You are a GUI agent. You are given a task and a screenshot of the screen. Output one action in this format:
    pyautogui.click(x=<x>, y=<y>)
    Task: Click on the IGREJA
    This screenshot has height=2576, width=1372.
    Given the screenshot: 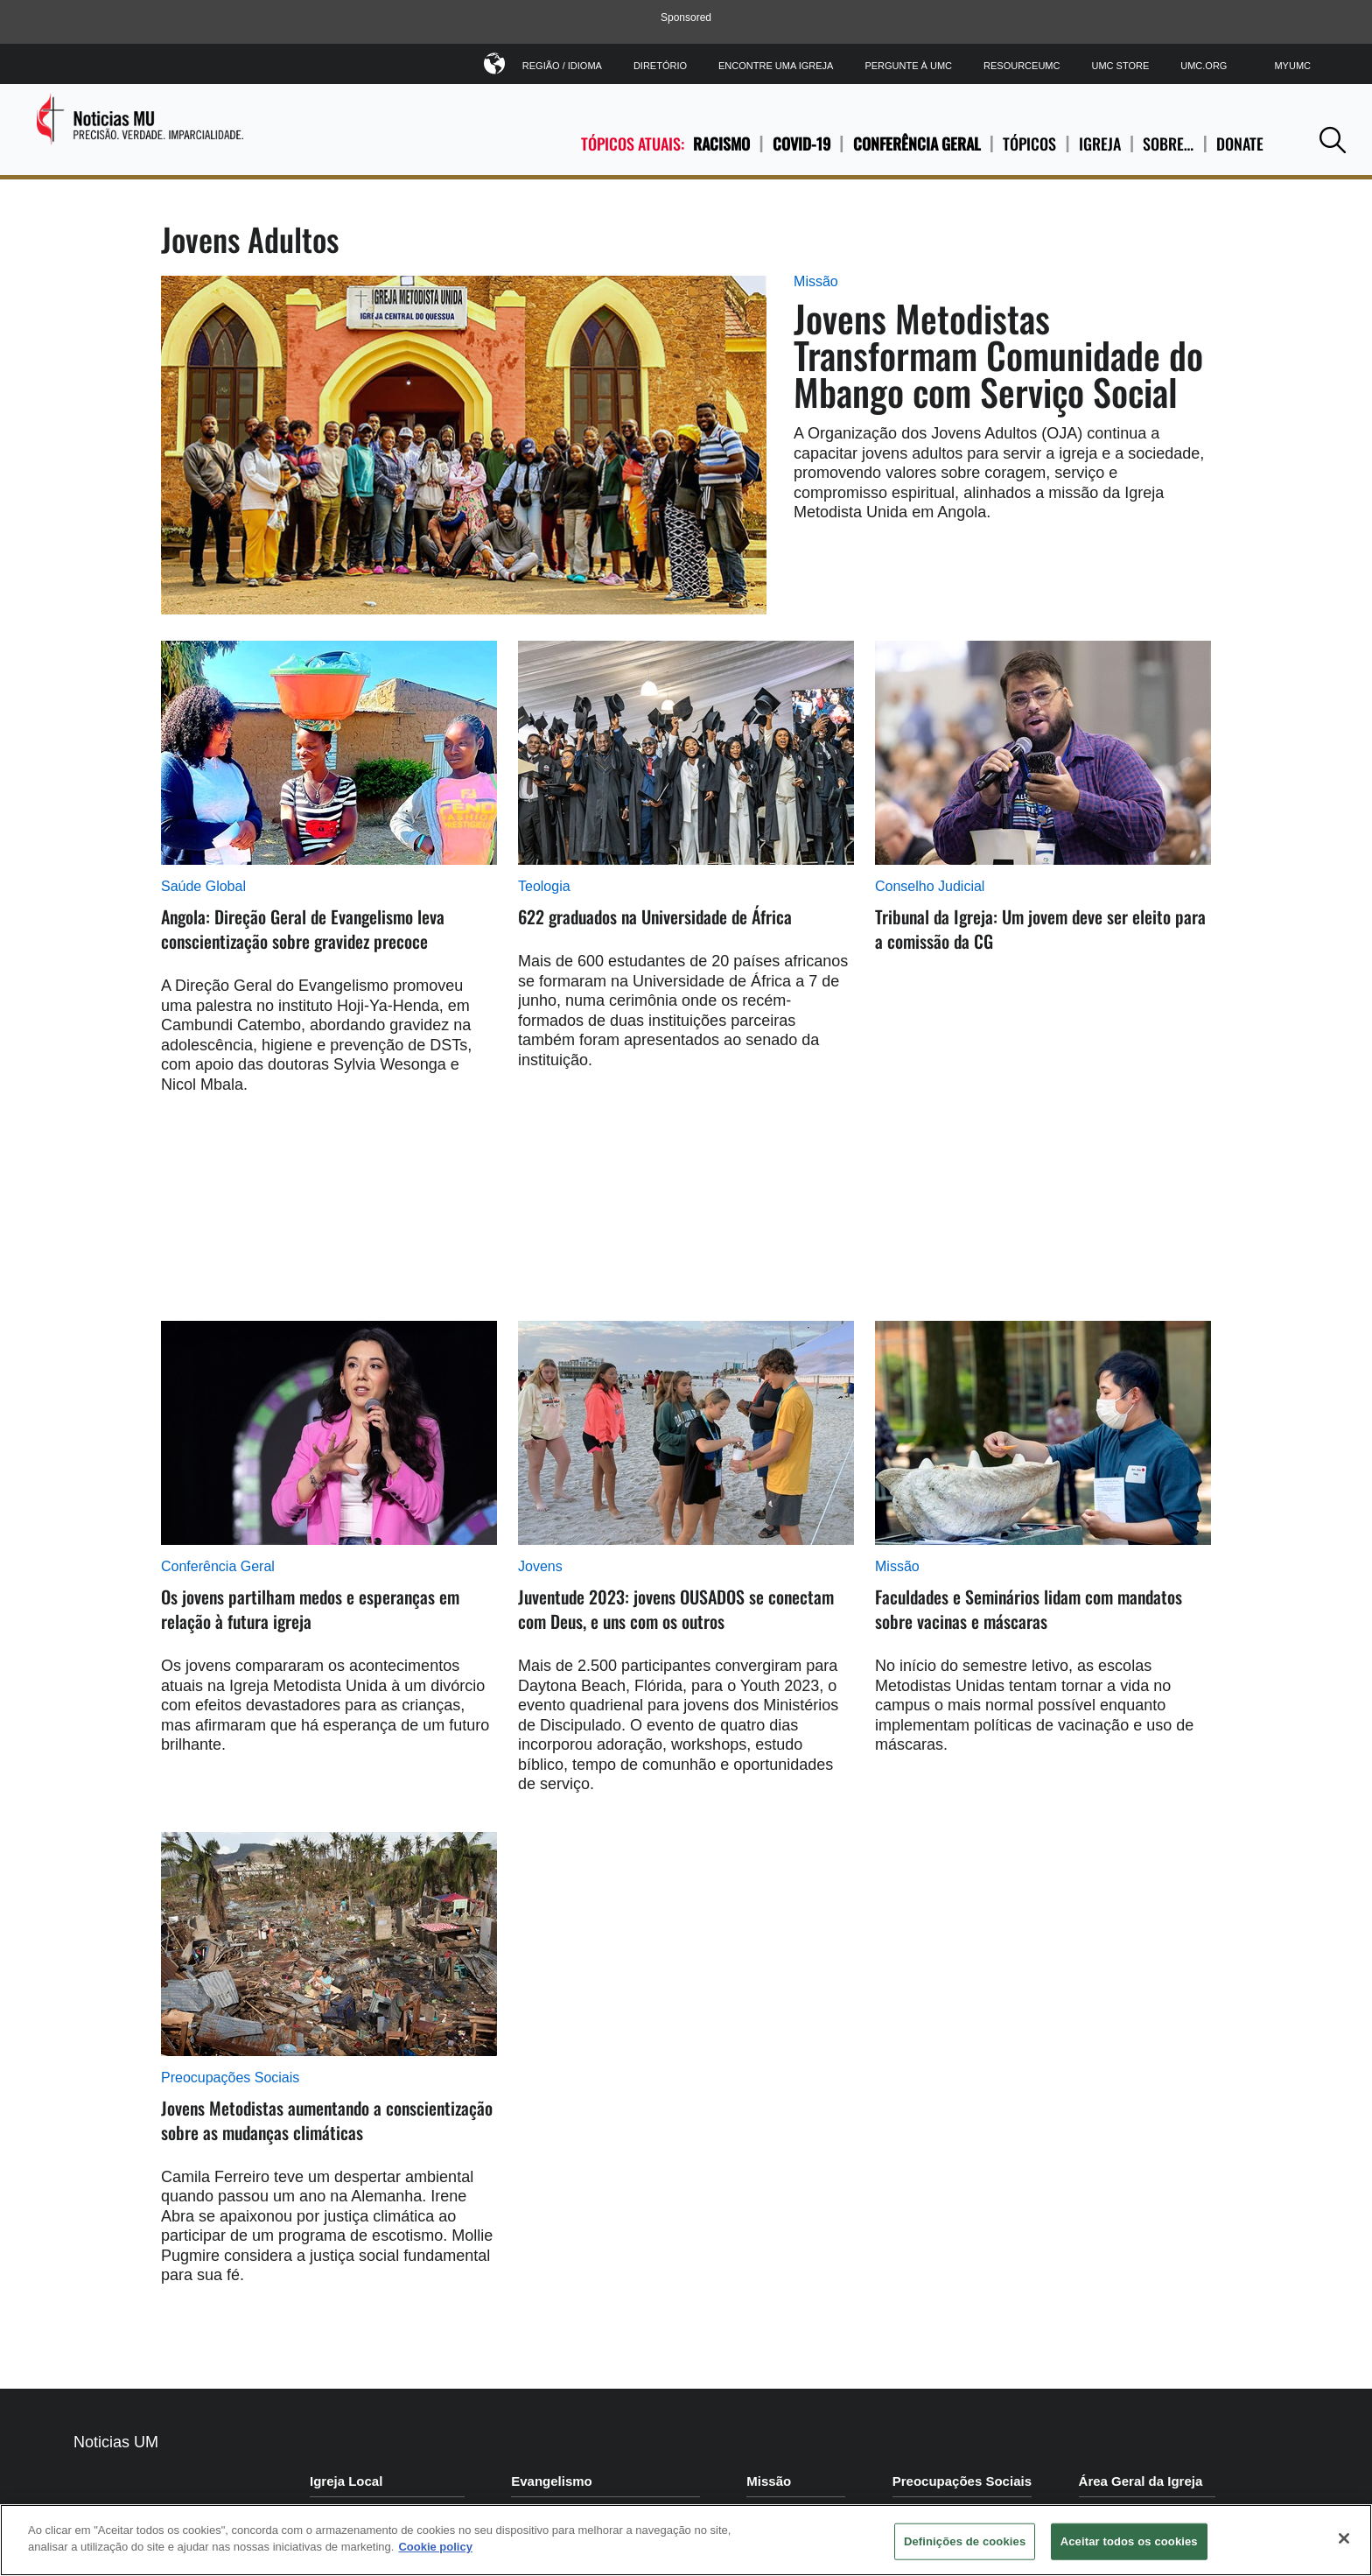 What is the action you would take?
    pyautogui.click(x=1100, y=144)
    